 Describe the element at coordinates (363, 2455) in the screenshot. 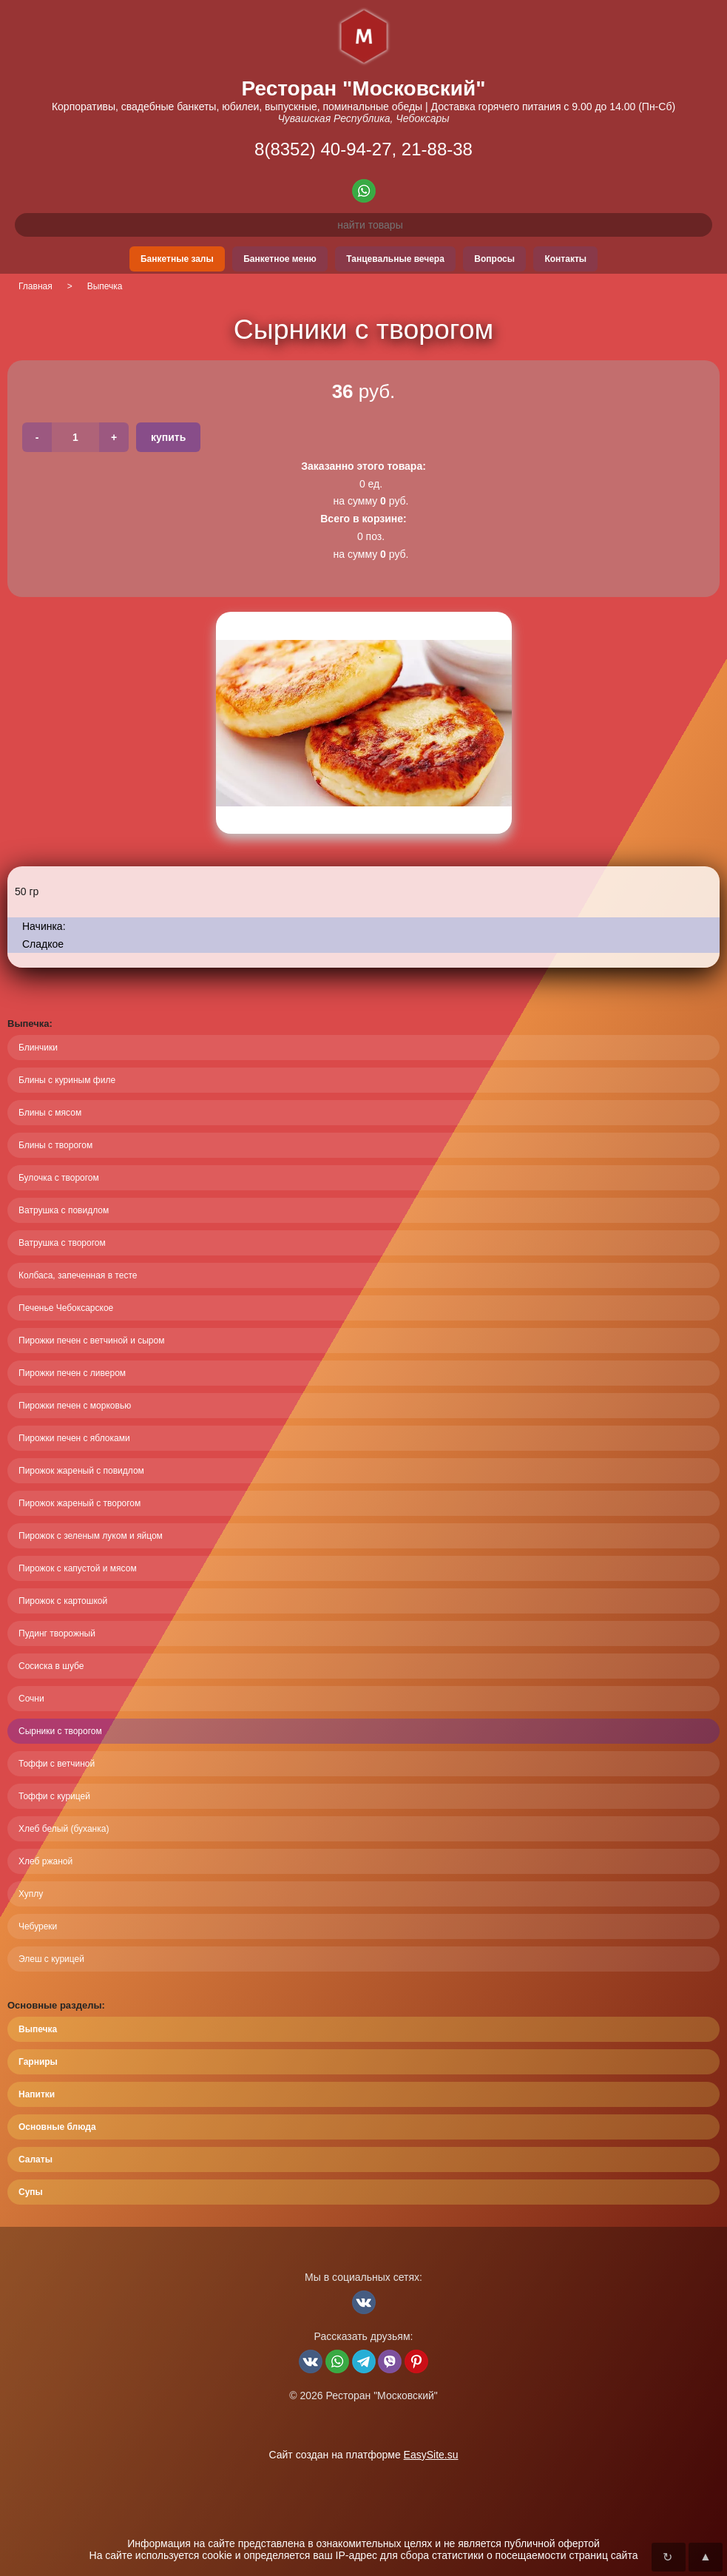

I see `Сайт создан на платформе` at that location.